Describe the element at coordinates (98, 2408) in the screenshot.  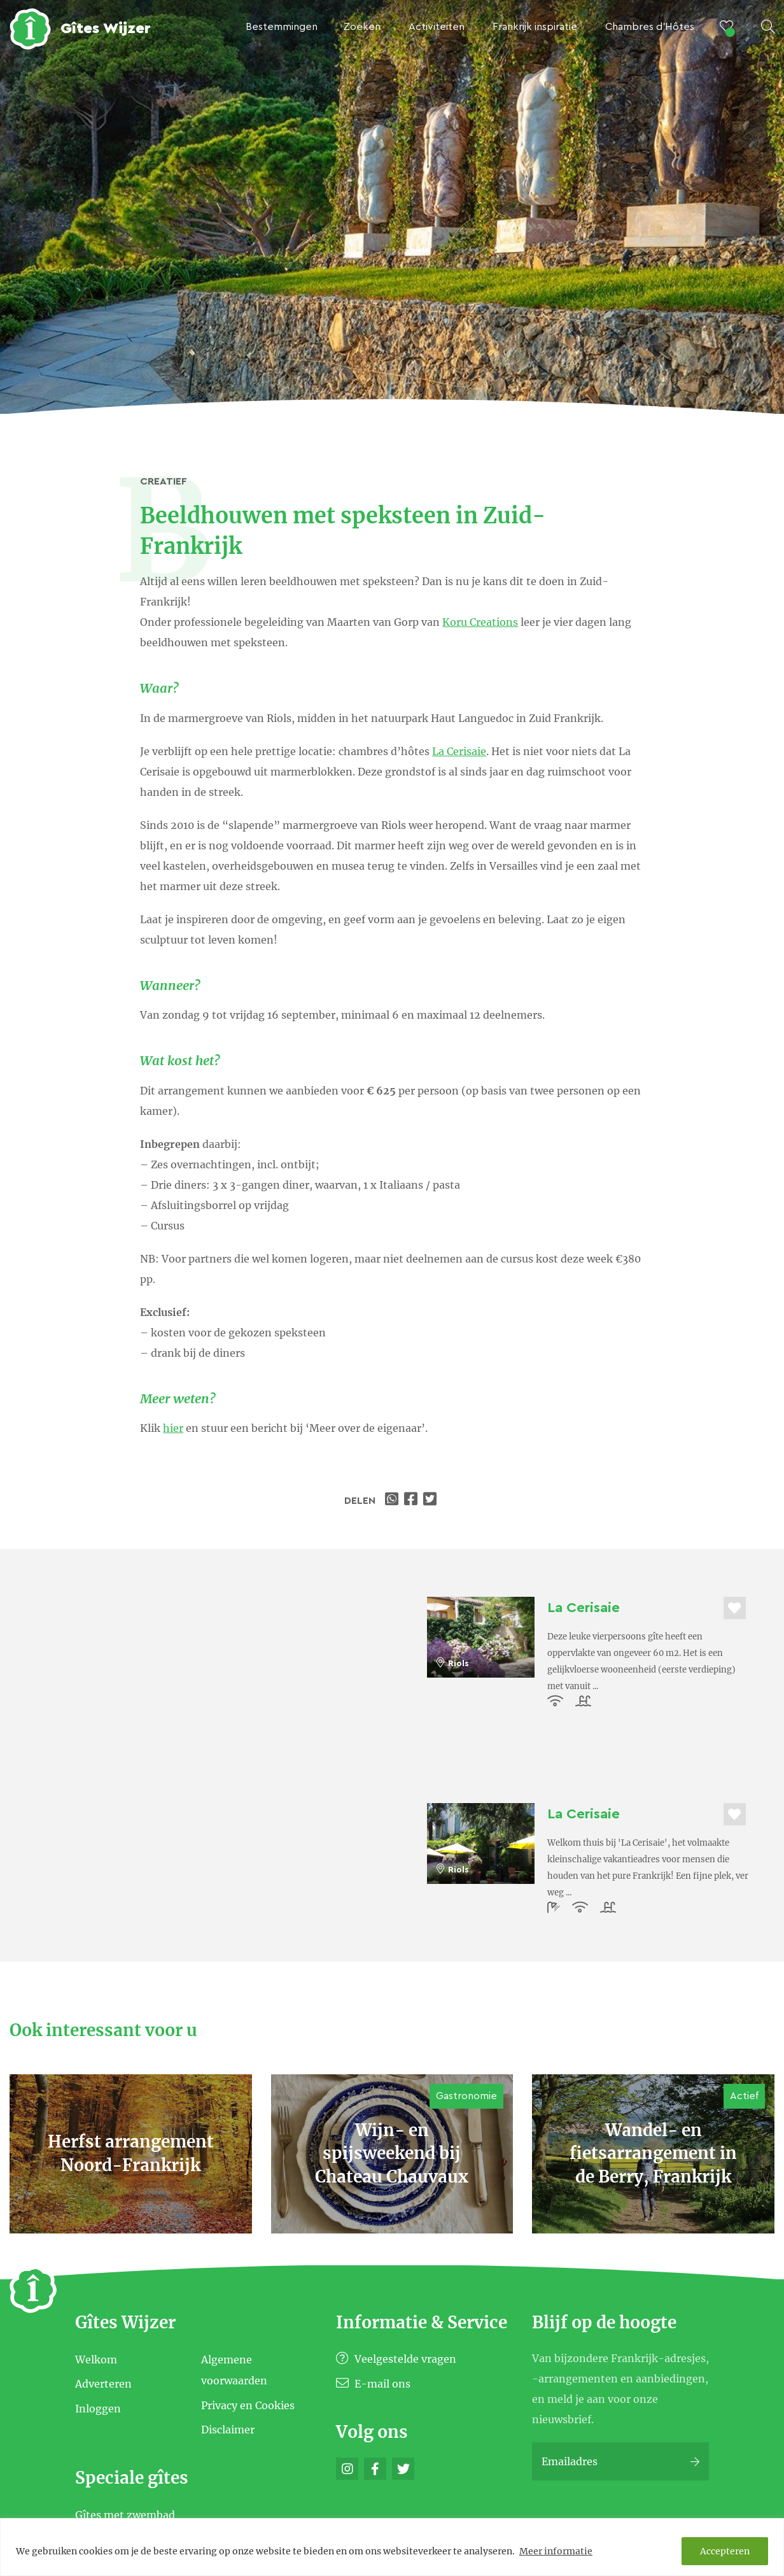
I see `Inloggen` at that location.